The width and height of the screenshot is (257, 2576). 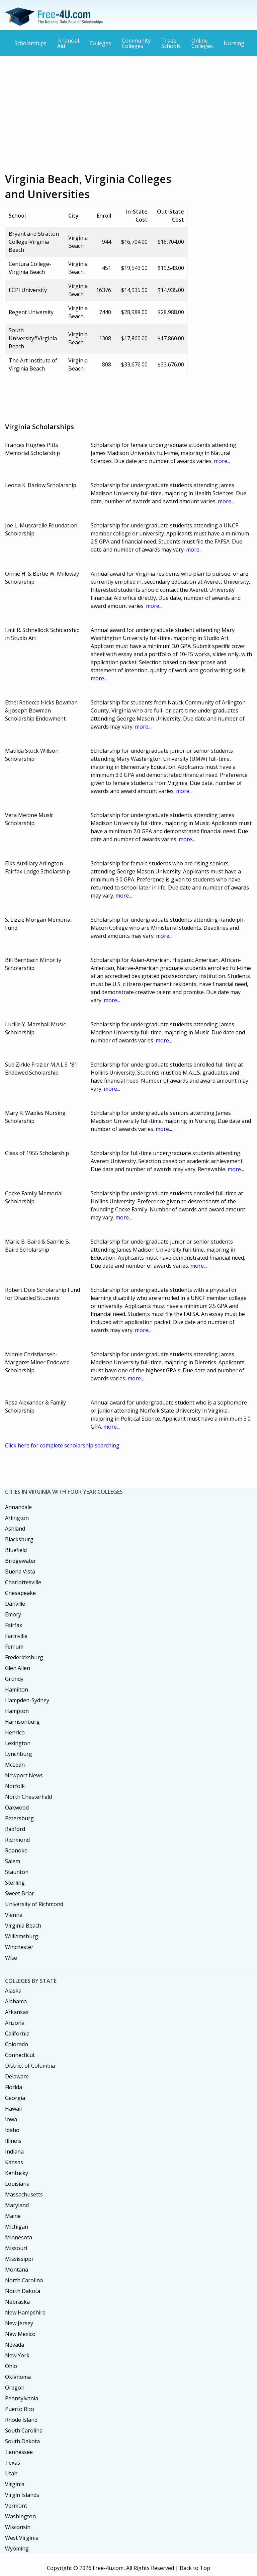 What do you see at coordinates (13, 1915) in the screenshot?
I see `Vienna` at bounding box center [13, 1915].